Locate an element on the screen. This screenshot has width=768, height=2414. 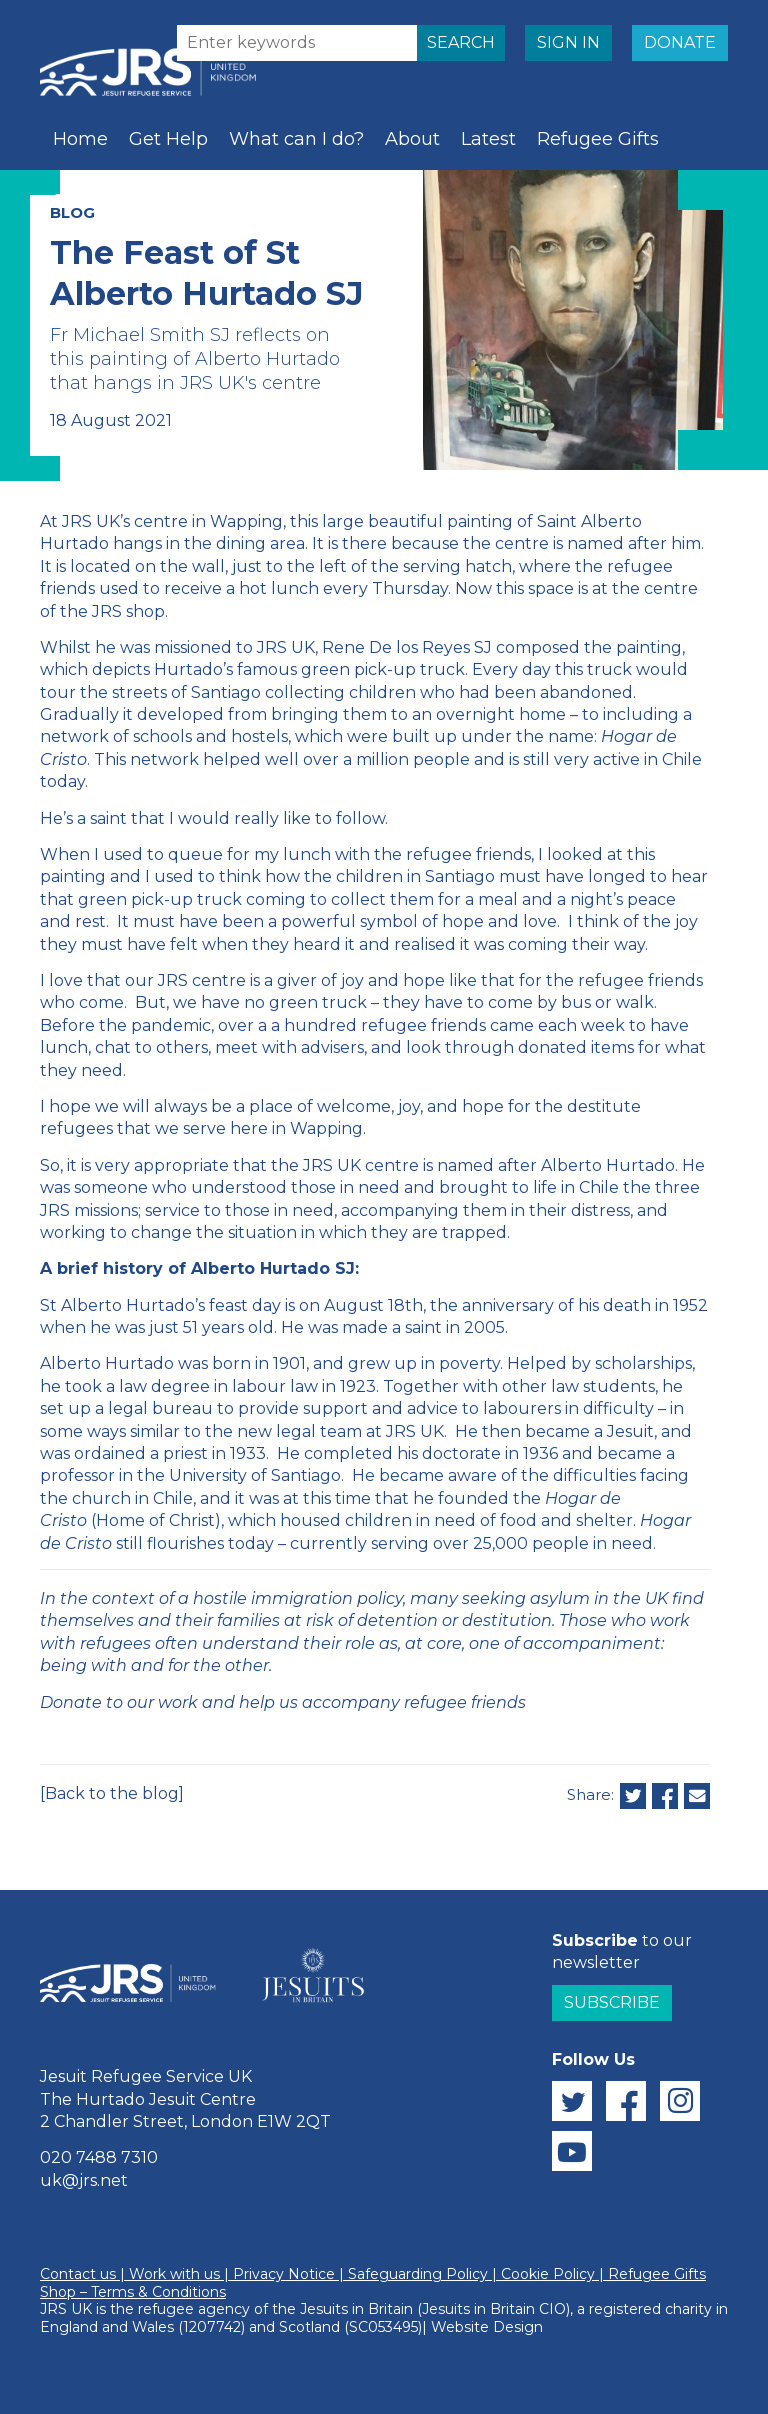
Donate to our work is located at coordinates (119, 1702).